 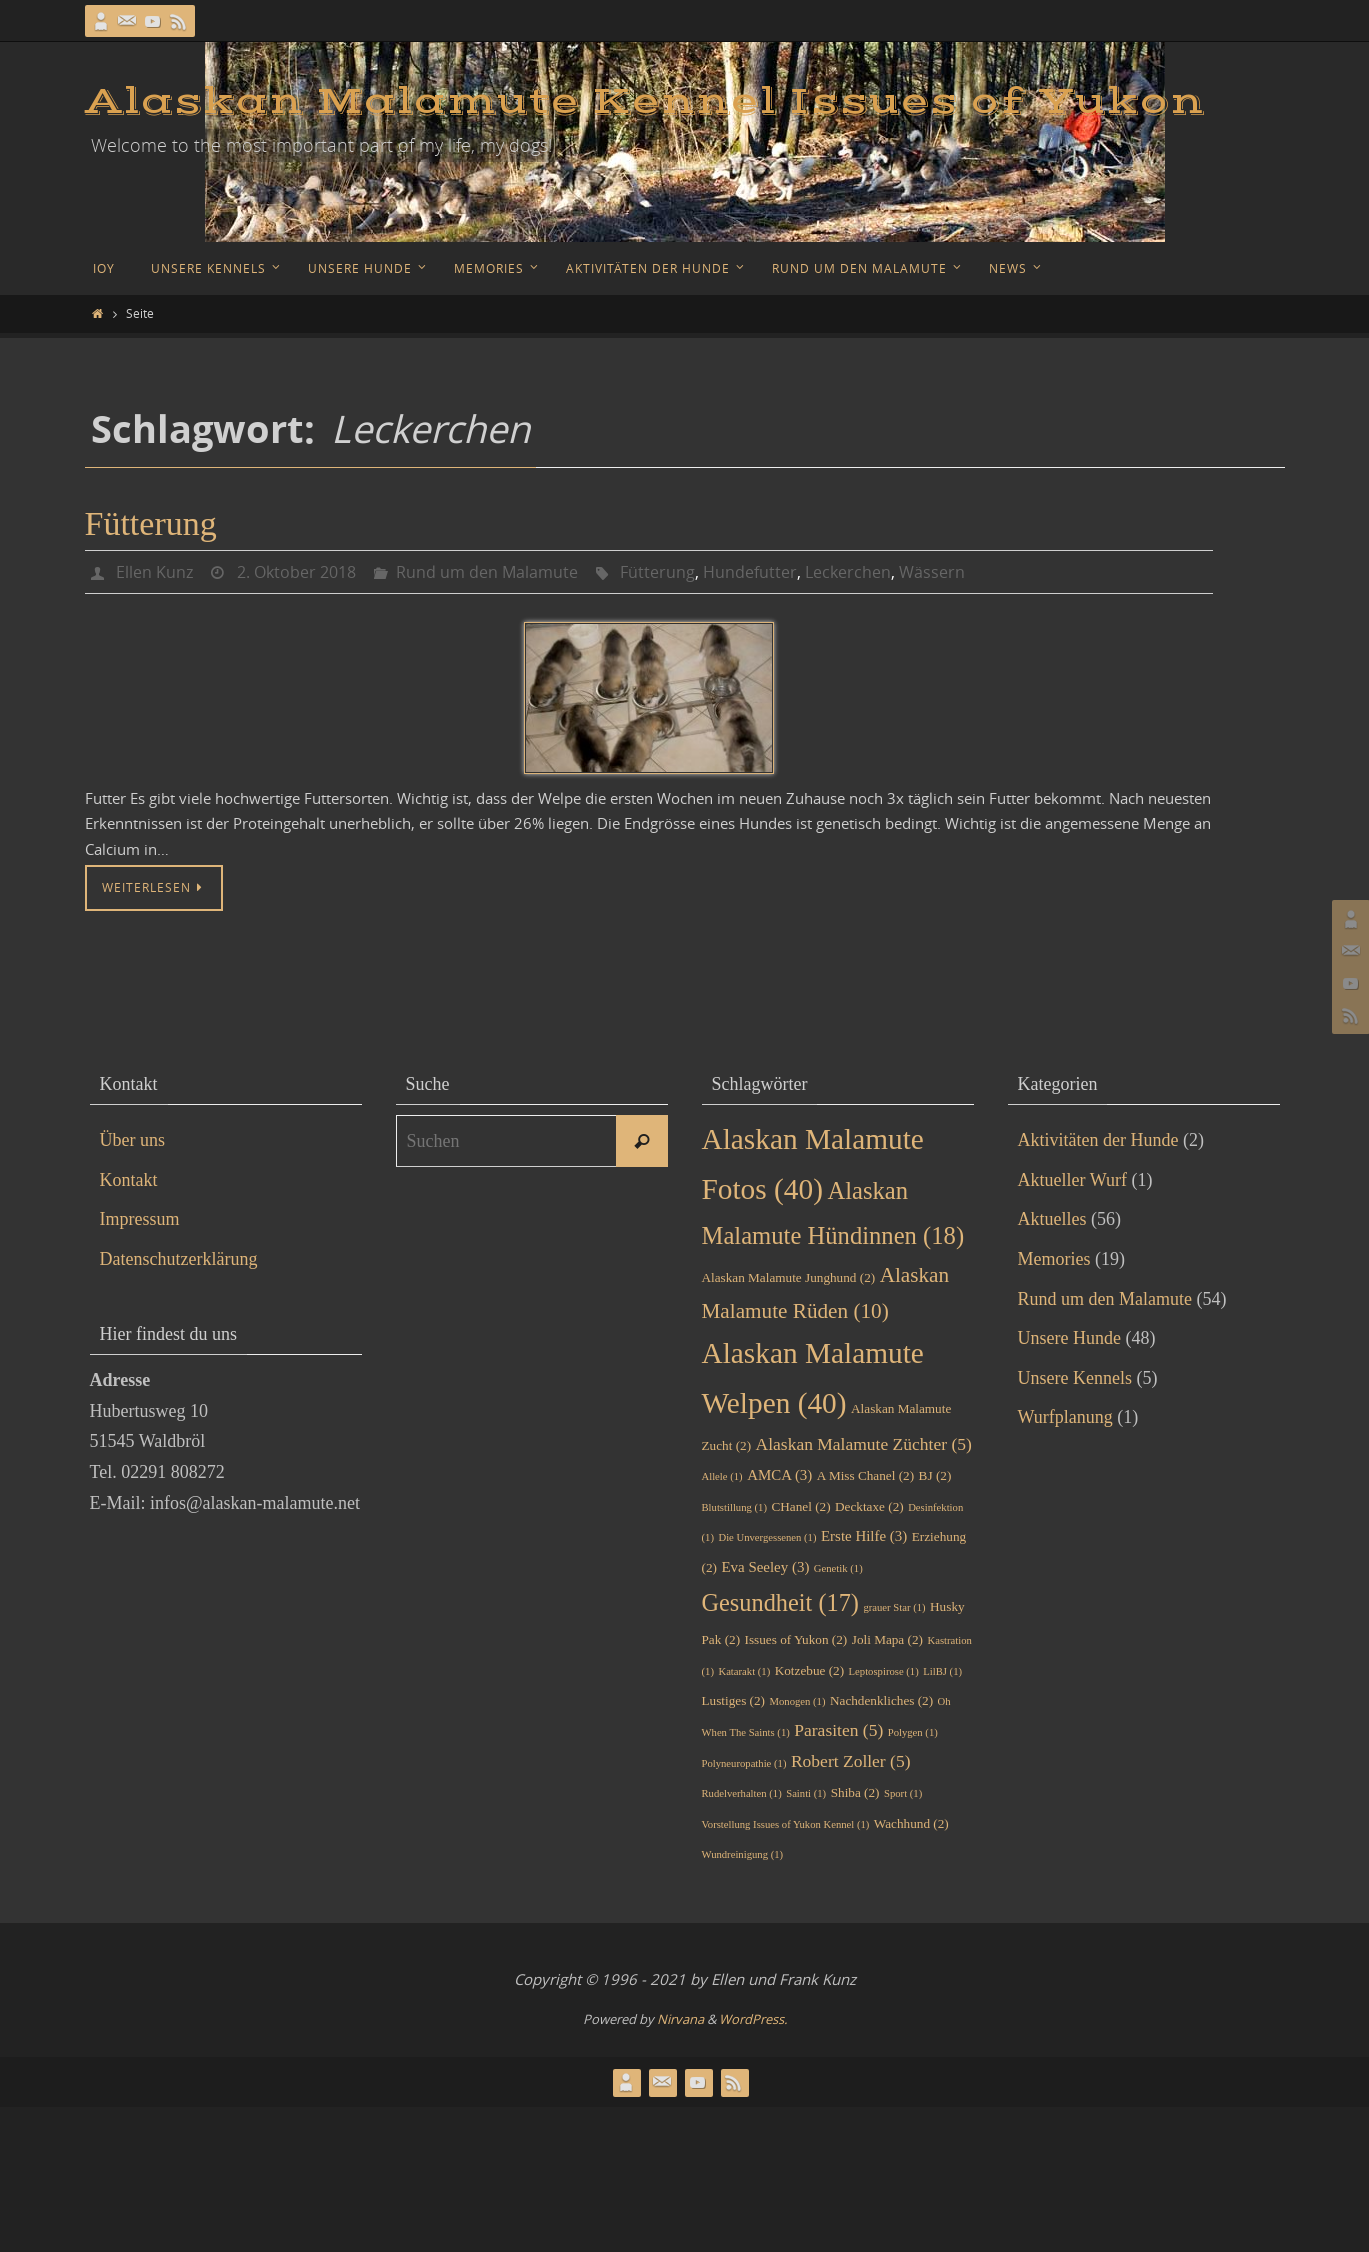 What do you see at coordinates (864, 1536) in the screenshot?
I see `Erste Hilfe [Erste Hilfe (3 Einträge)]` at bounding box center [864, 1536].